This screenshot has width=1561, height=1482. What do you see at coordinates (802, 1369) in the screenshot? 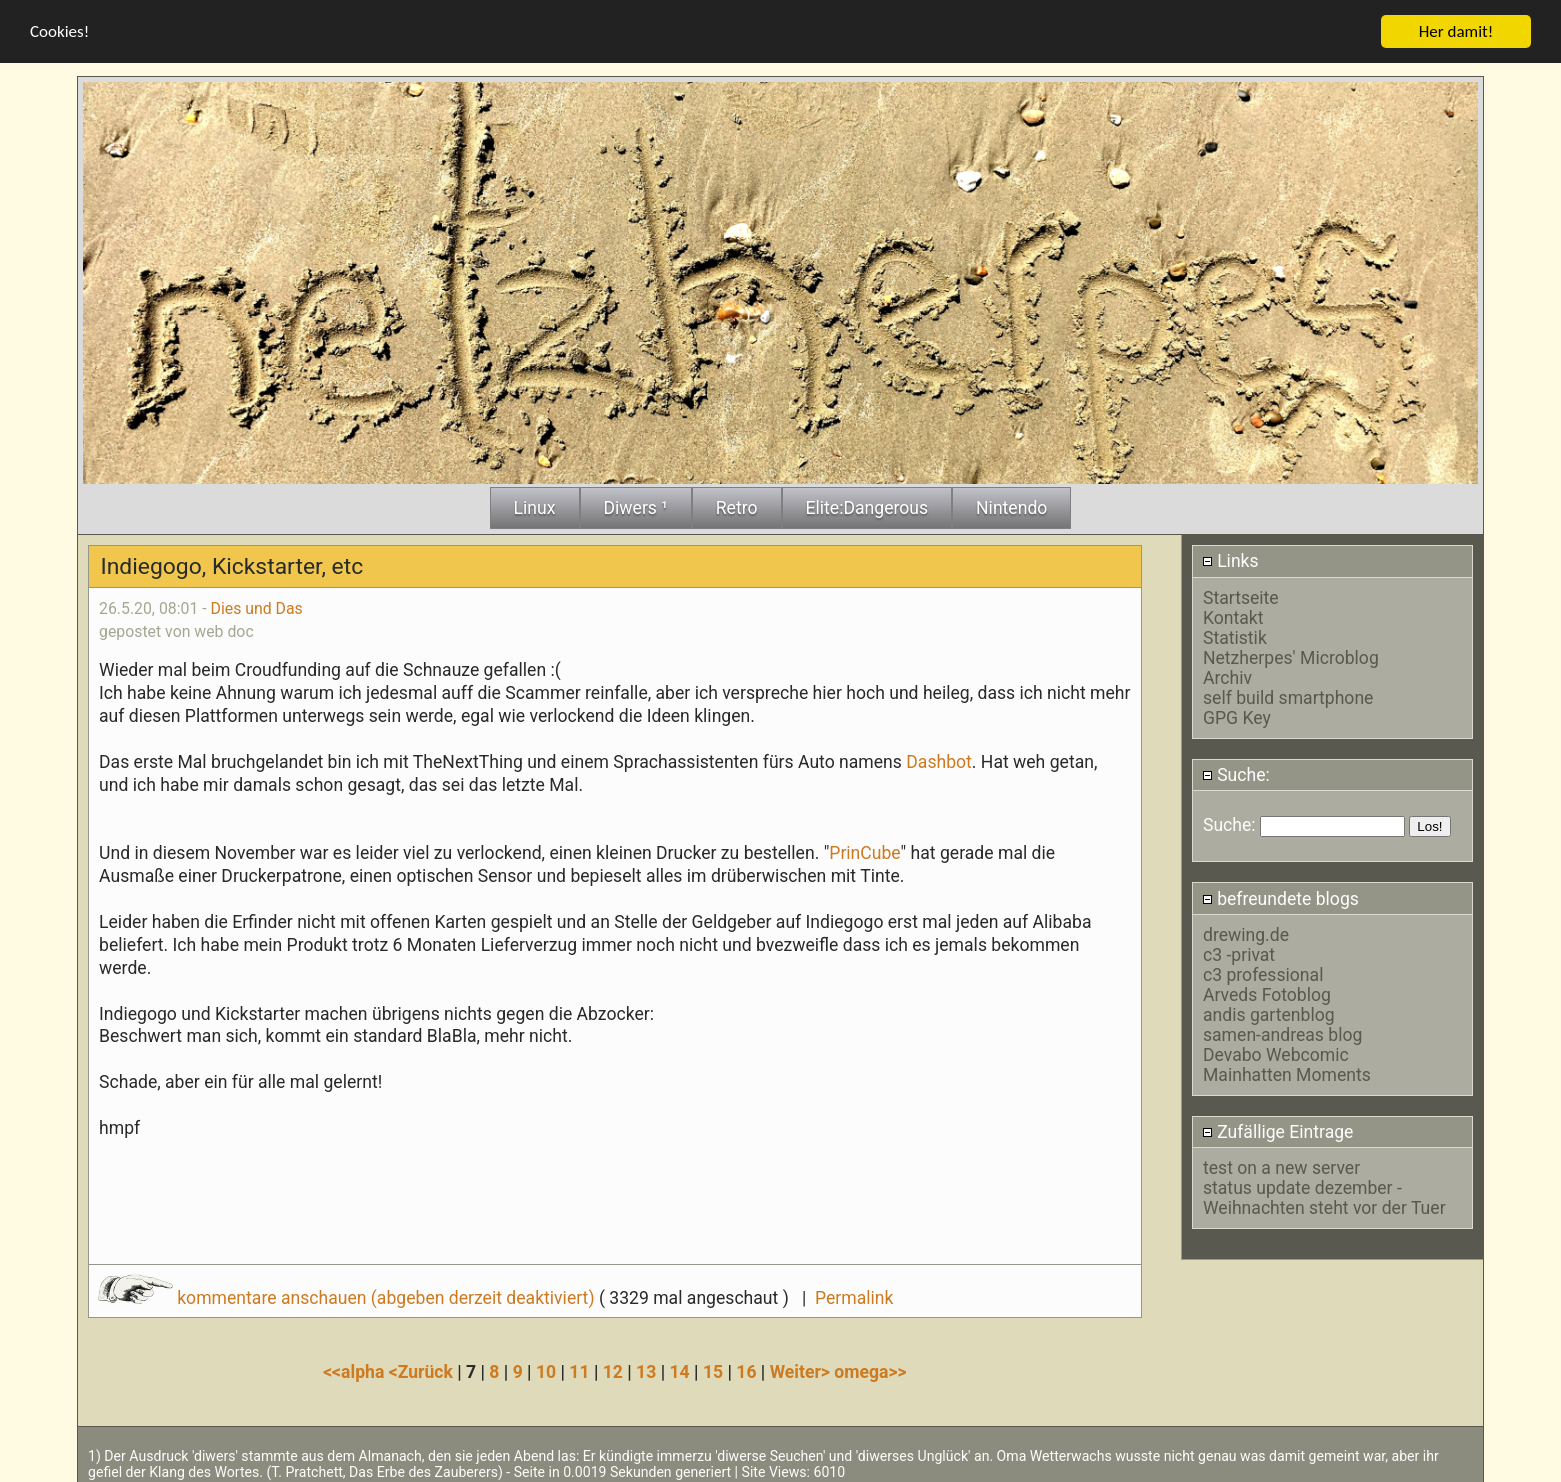
I see `Weiter>` at bounding box center [802, 1369].